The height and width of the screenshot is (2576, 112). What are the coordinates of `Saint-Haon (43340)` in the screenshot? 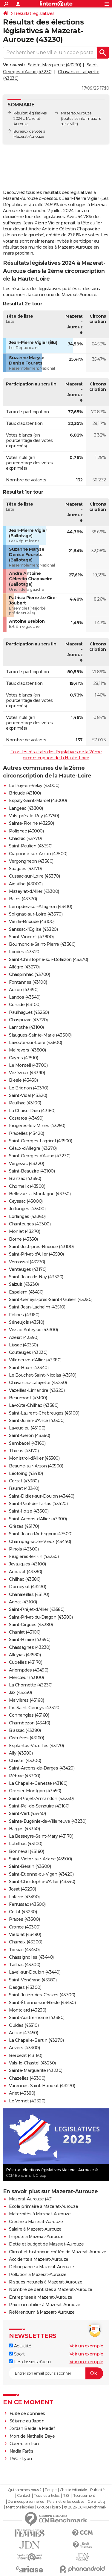 It's located at (28, 1367).